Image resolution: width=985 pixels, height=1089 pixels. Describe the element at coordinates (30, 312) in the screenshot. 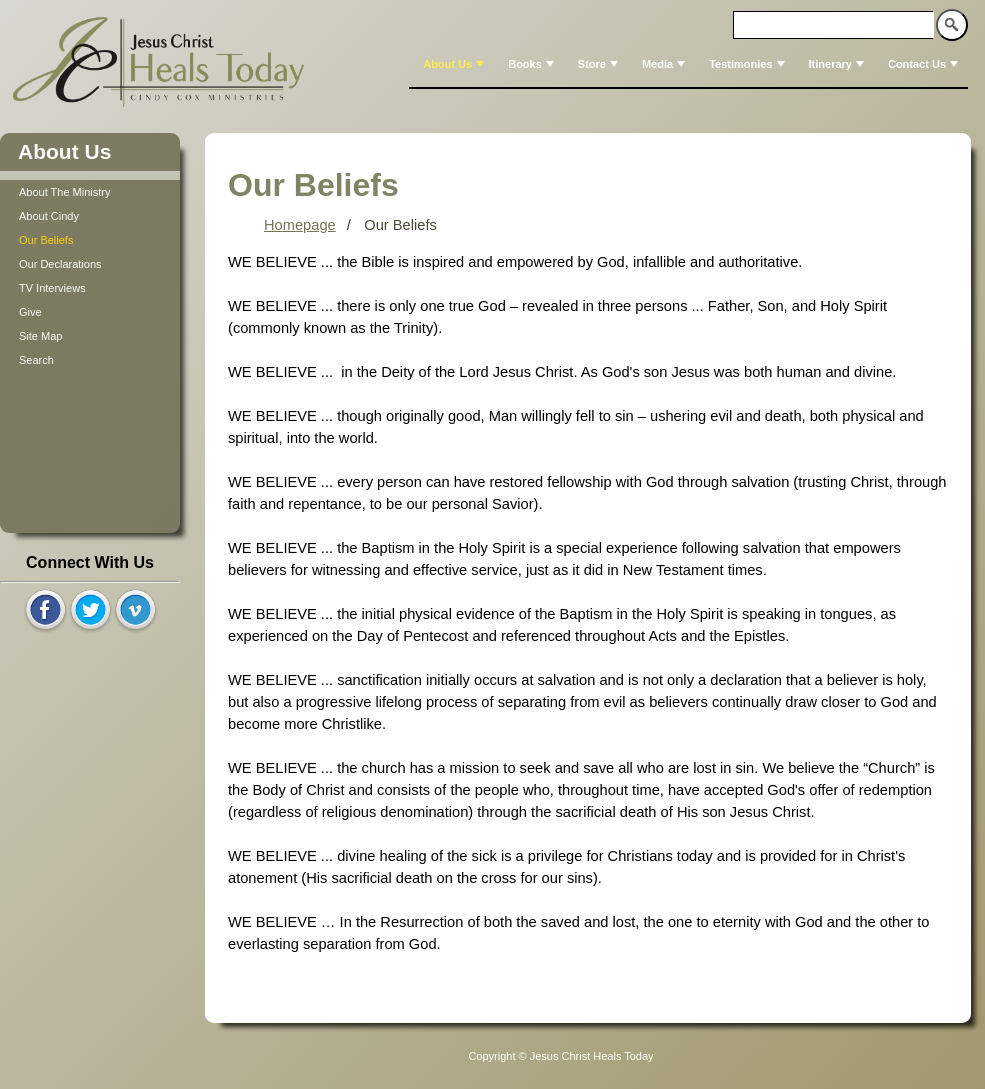

I see `Give` at that location.